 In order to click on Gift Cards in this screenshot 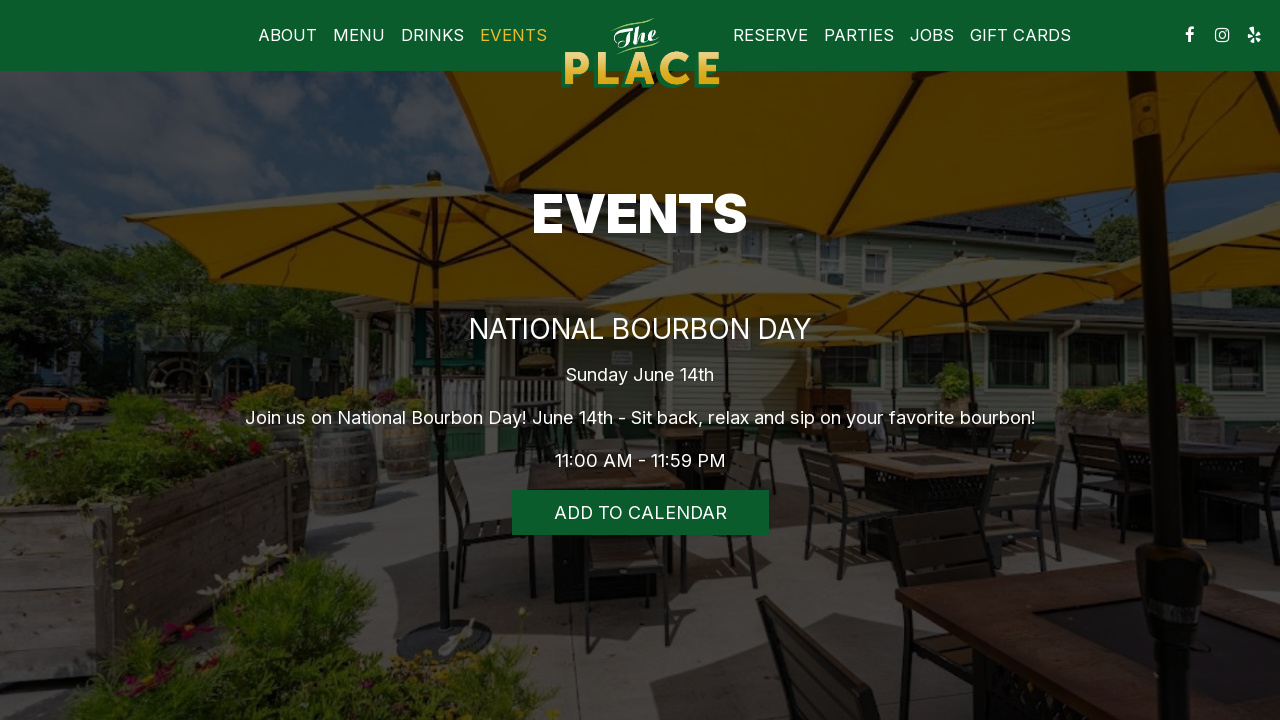, I will do `click(1020, 35)`.